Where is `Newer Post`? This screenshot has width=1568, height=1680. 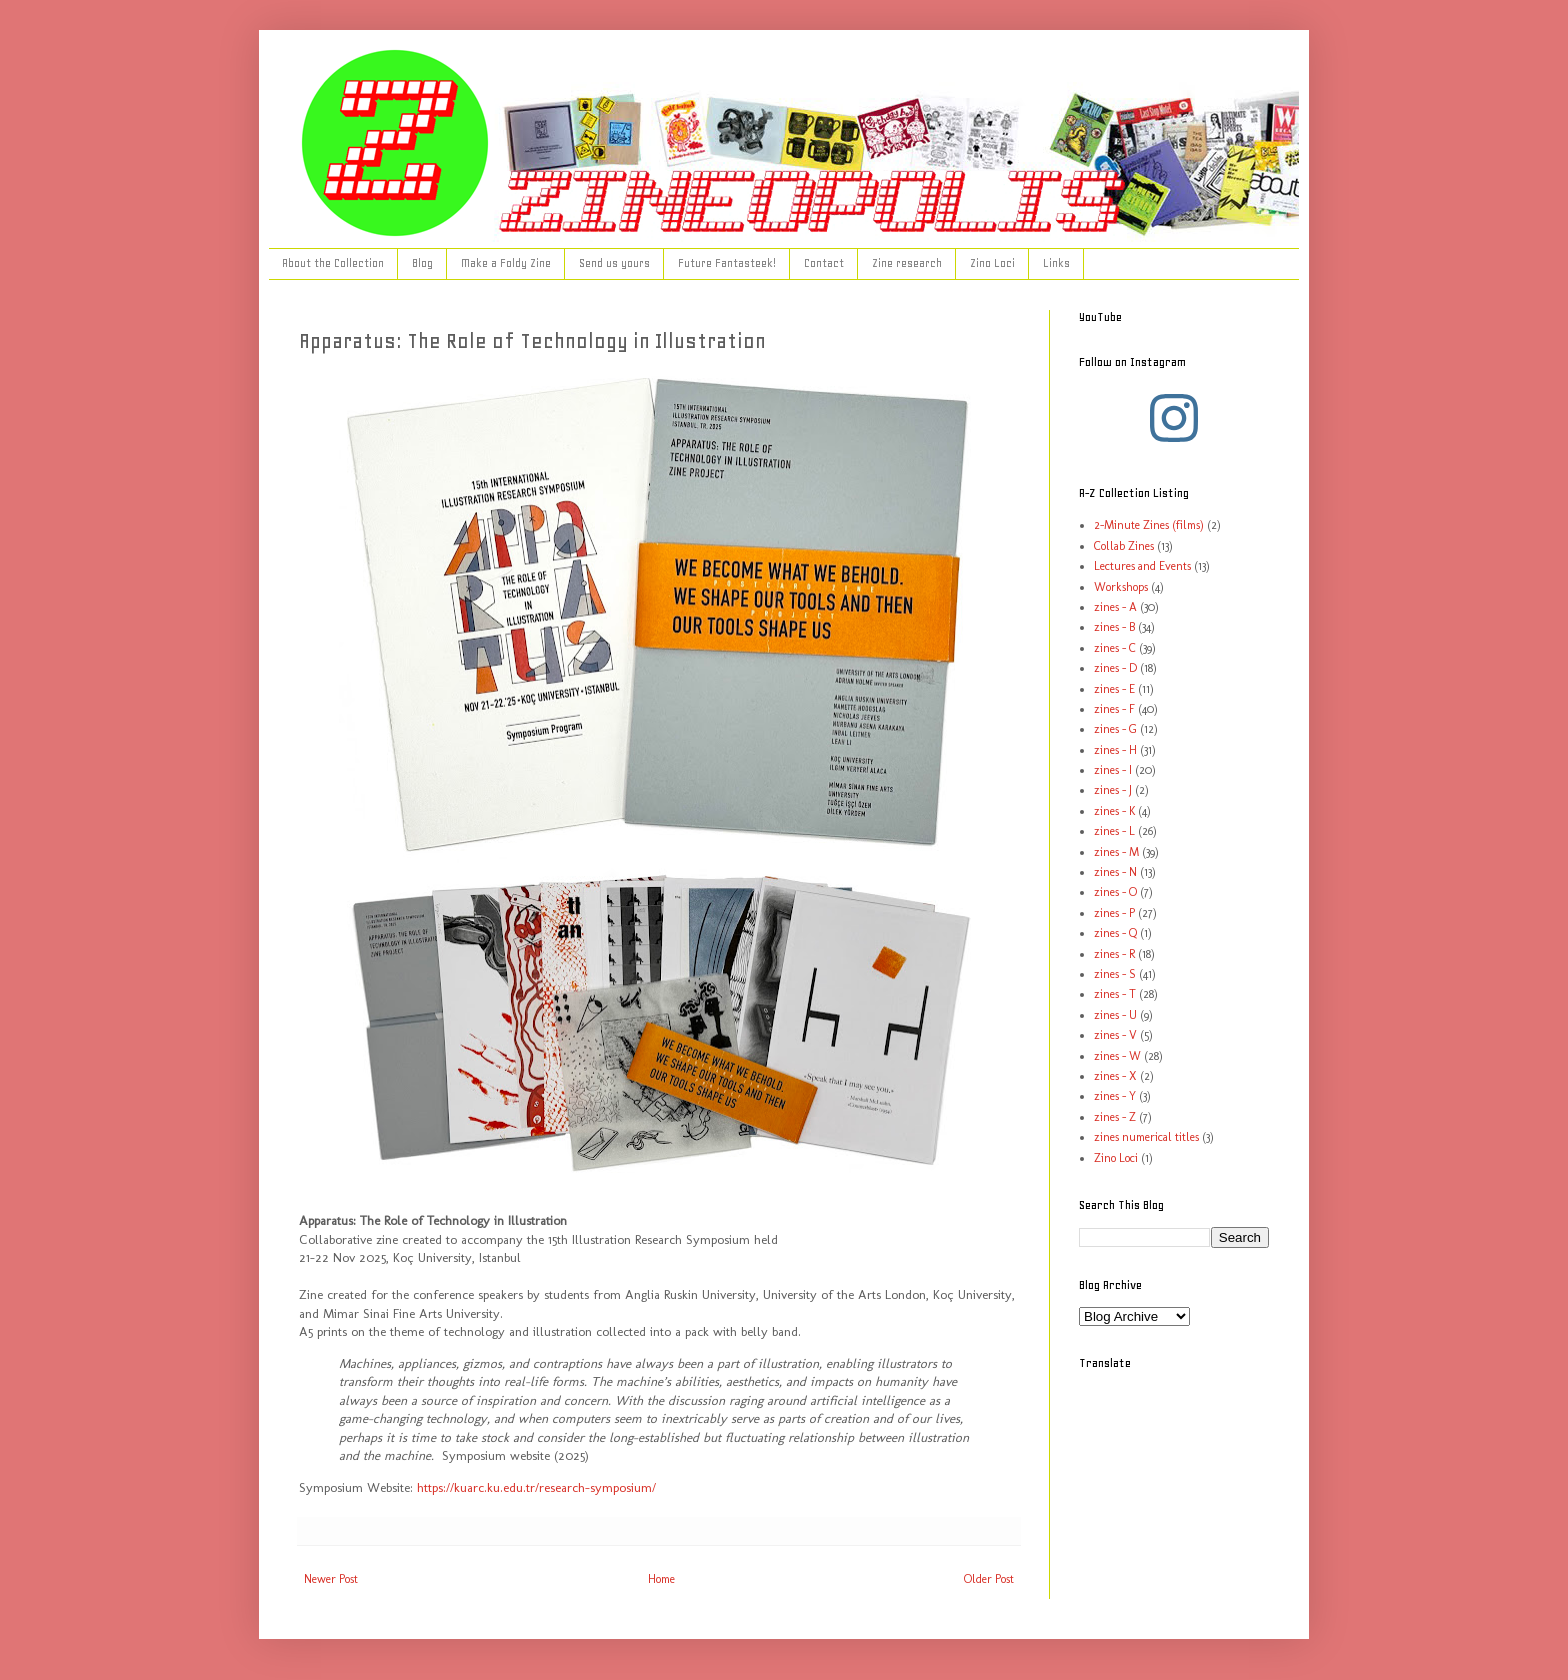 Newer Post is located at coordinates (331, 1579).